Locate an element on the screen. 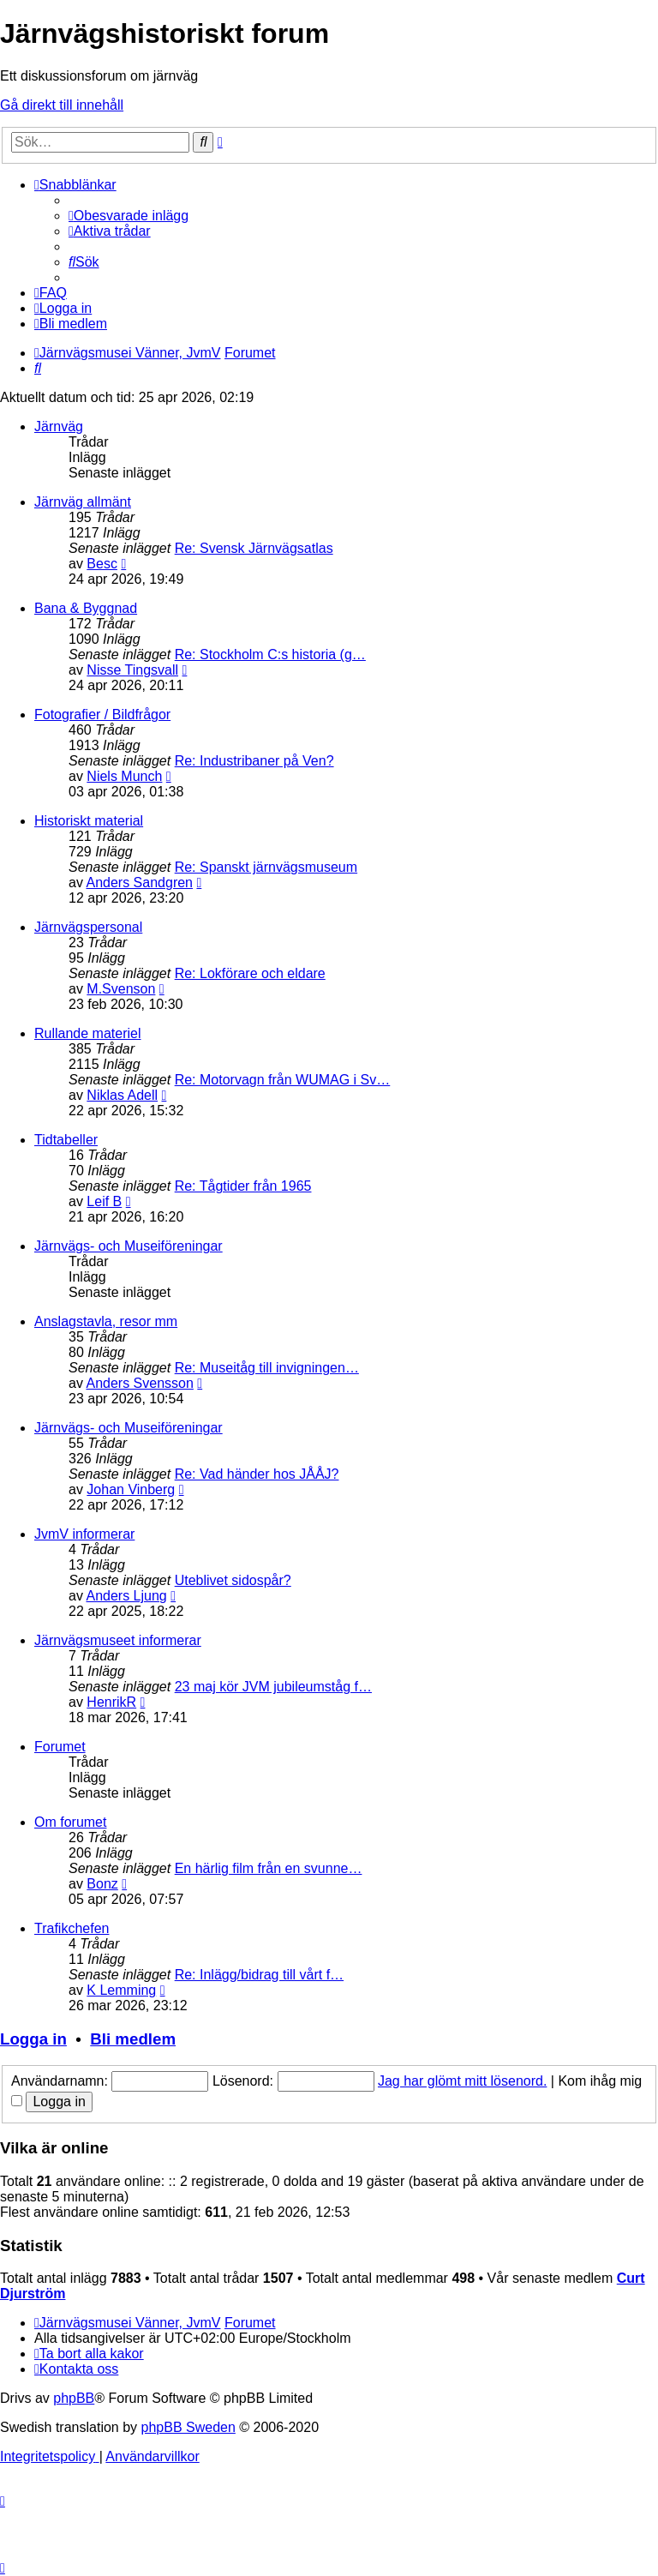 Image resolution: width=658 pixels, height=2576 pixels. Nisse Tingsvall is located at coordinates (132, 670).